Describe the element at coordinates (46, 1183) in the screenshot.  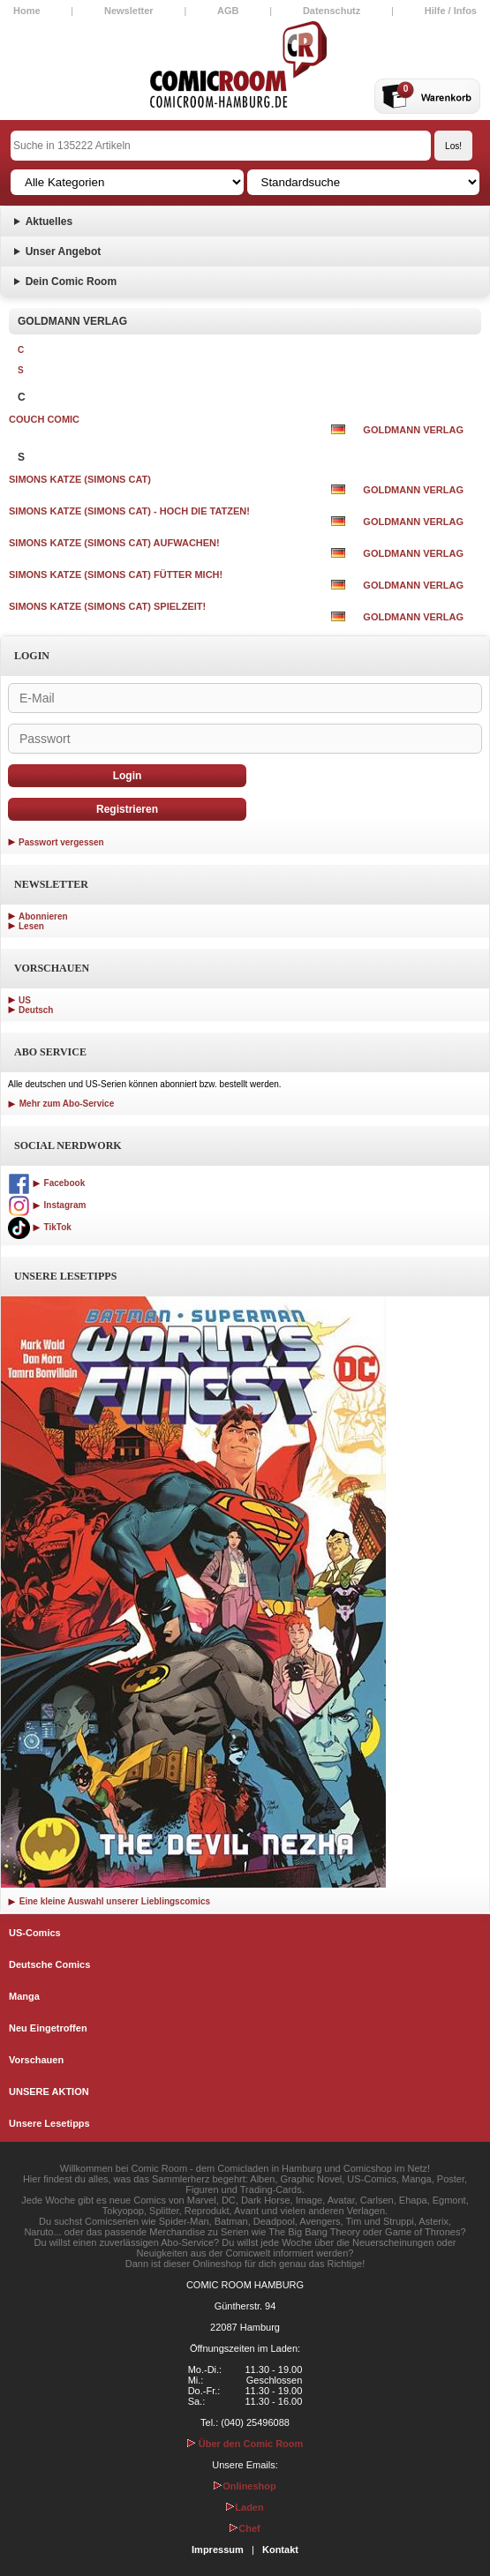
I see `Facebook` at that location.